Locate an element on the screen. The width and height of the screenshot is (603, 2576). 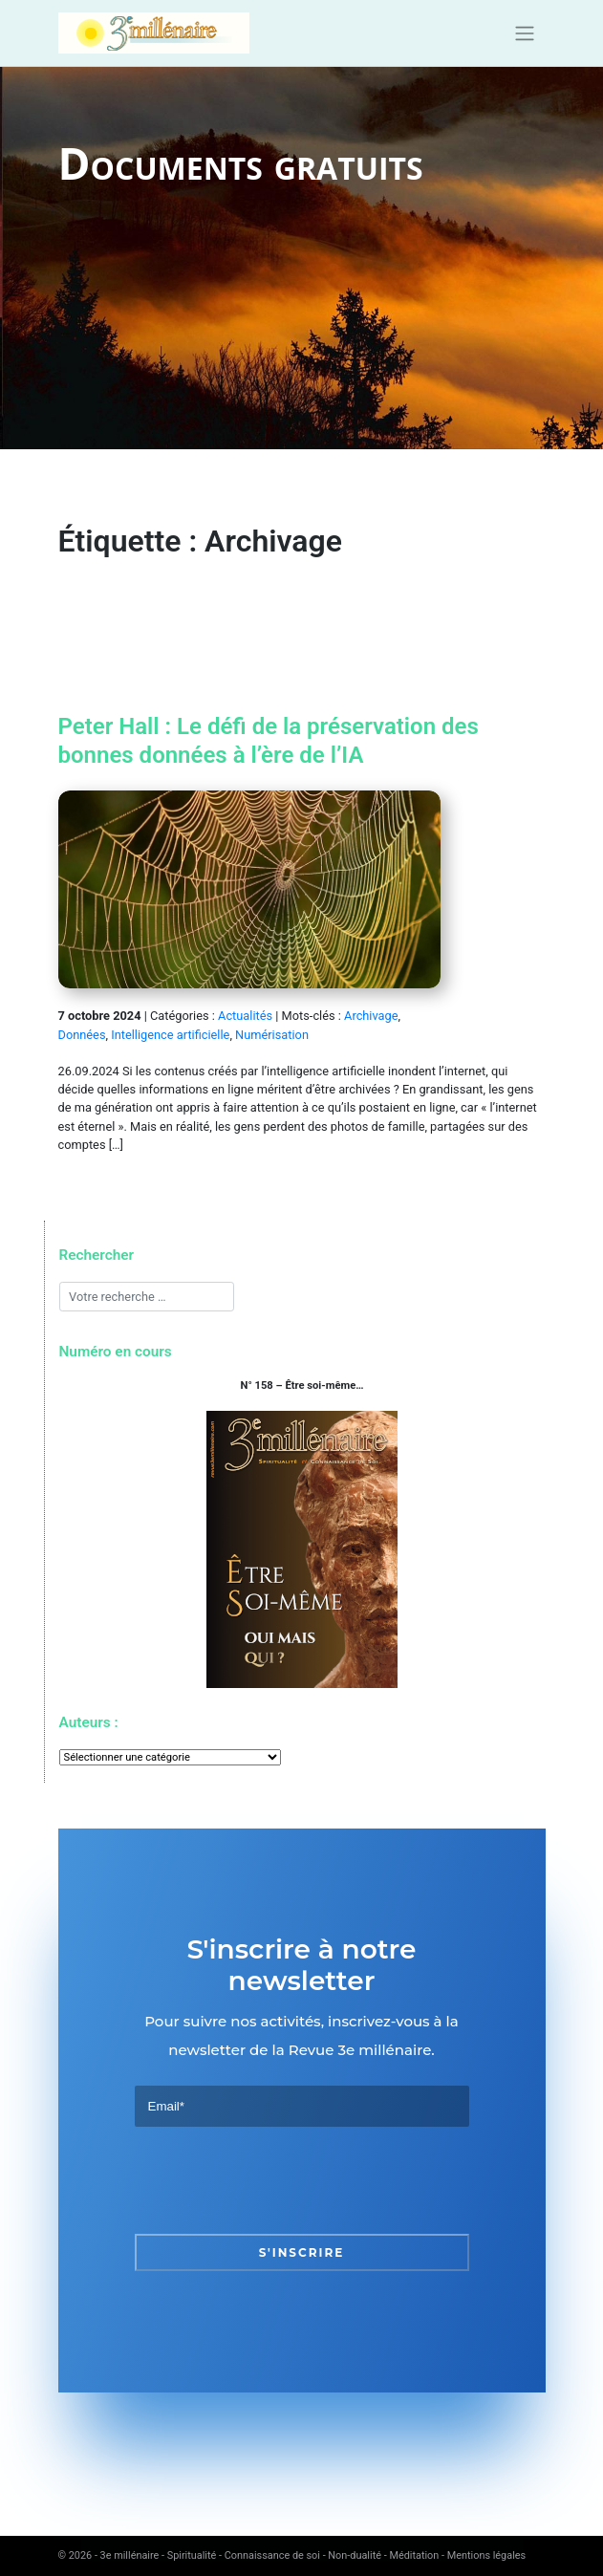
3e millénaire - Spiritualité - Connaissance de soi - Non-dualité - Méditation is located at coordinates (270, 2555).